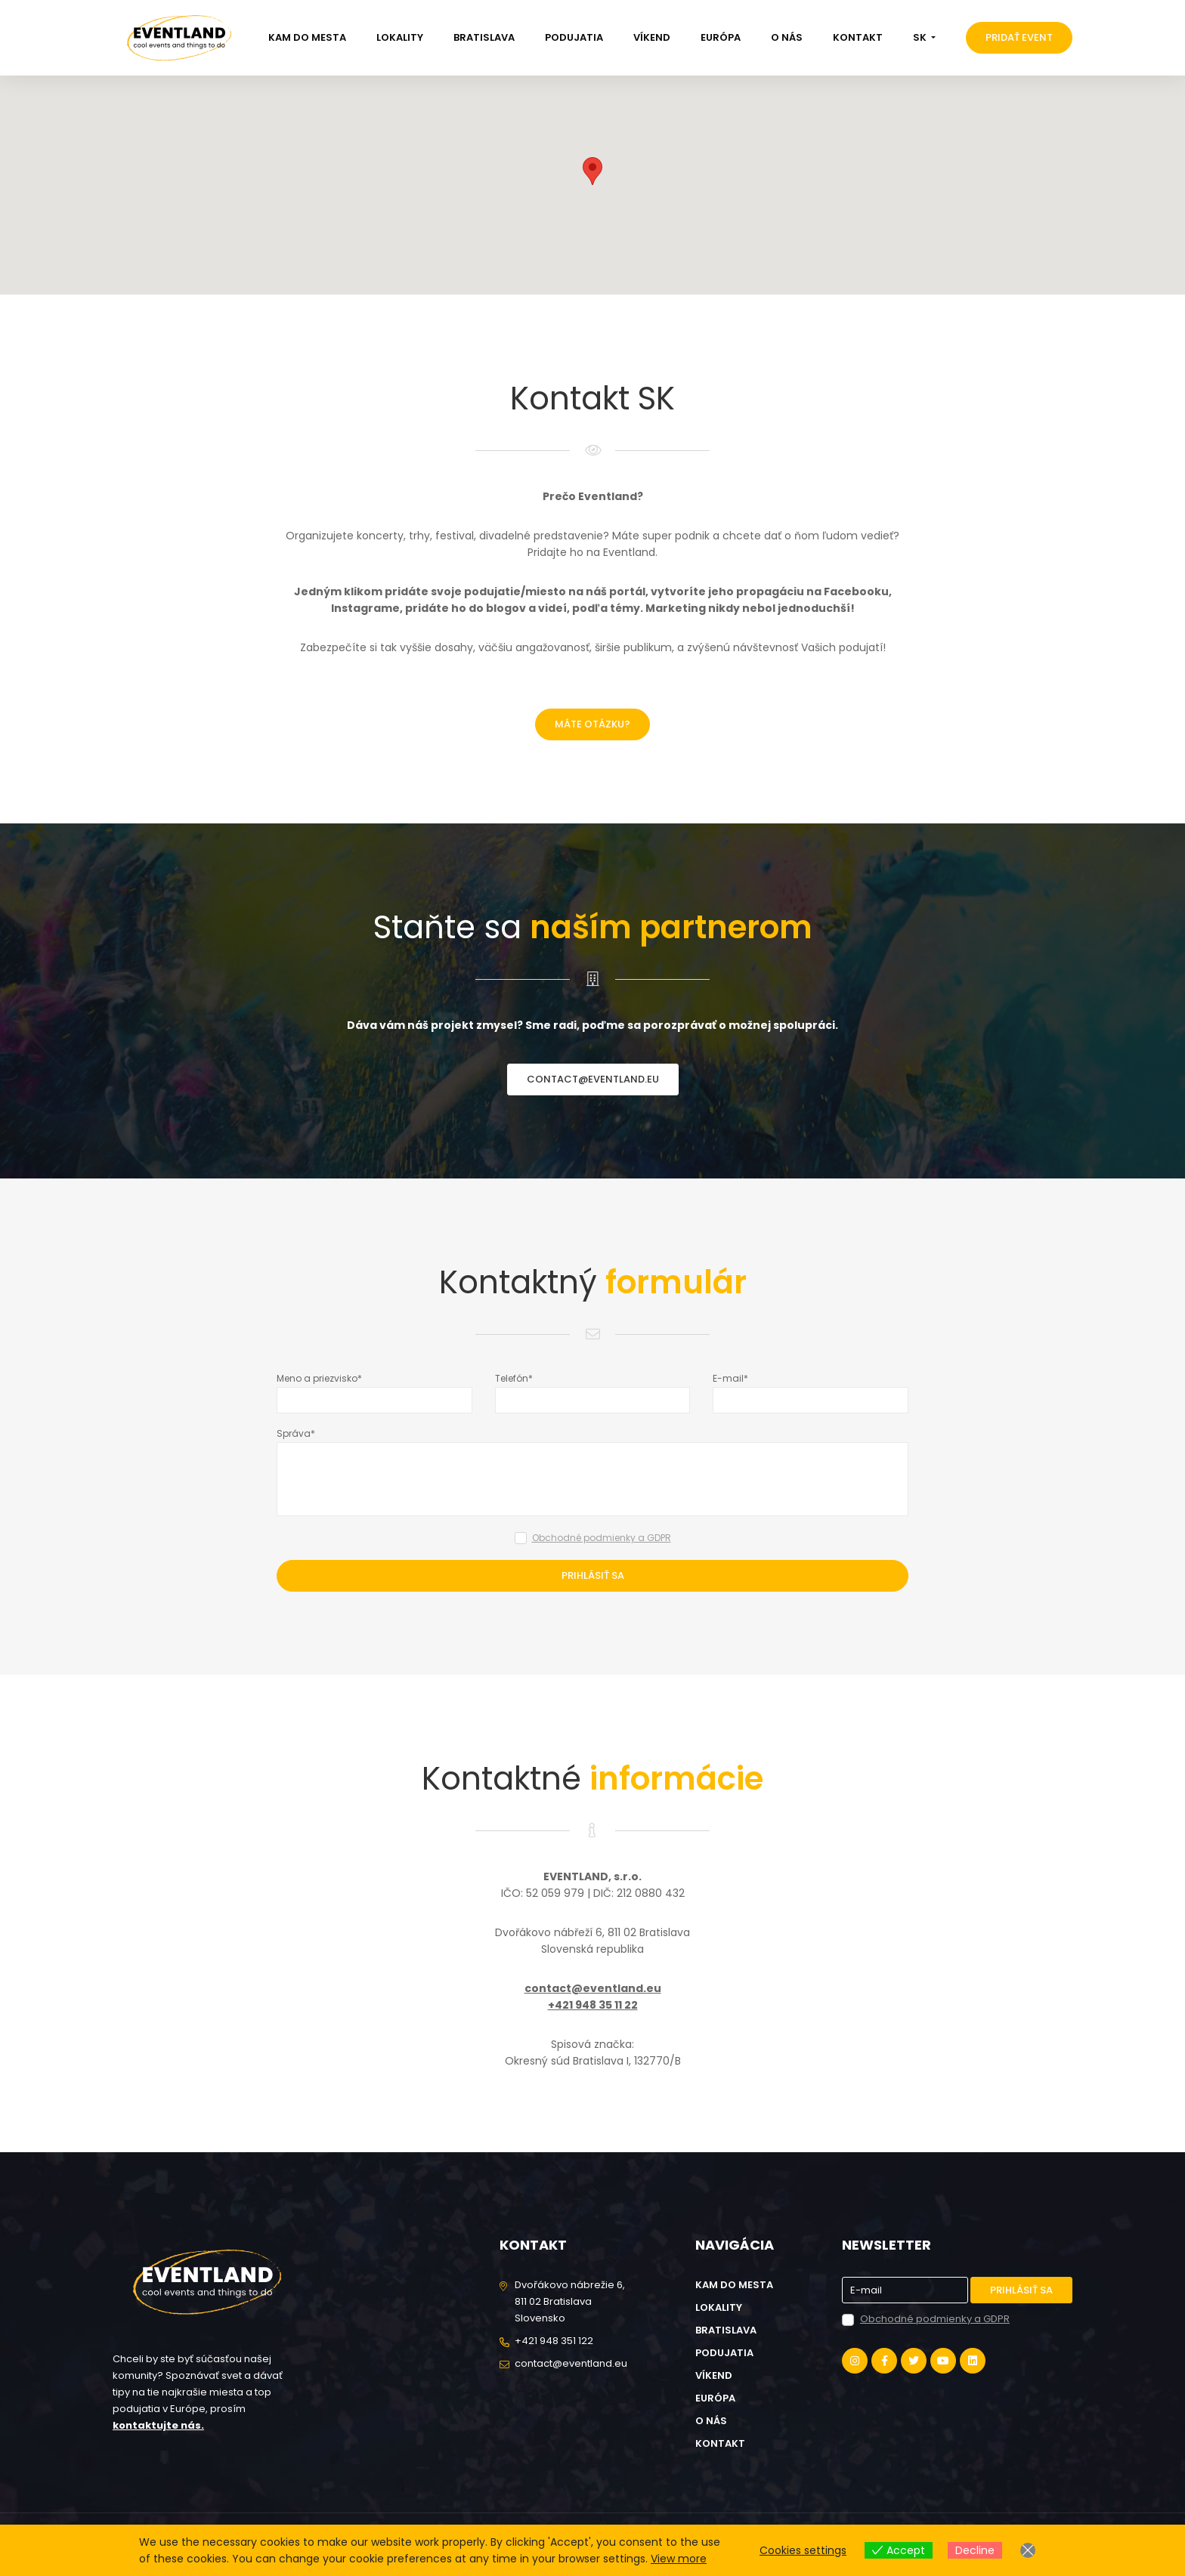 The width and height of the screenshot is (1185, 2576). I want to click on Víkend, so click(651, 37).